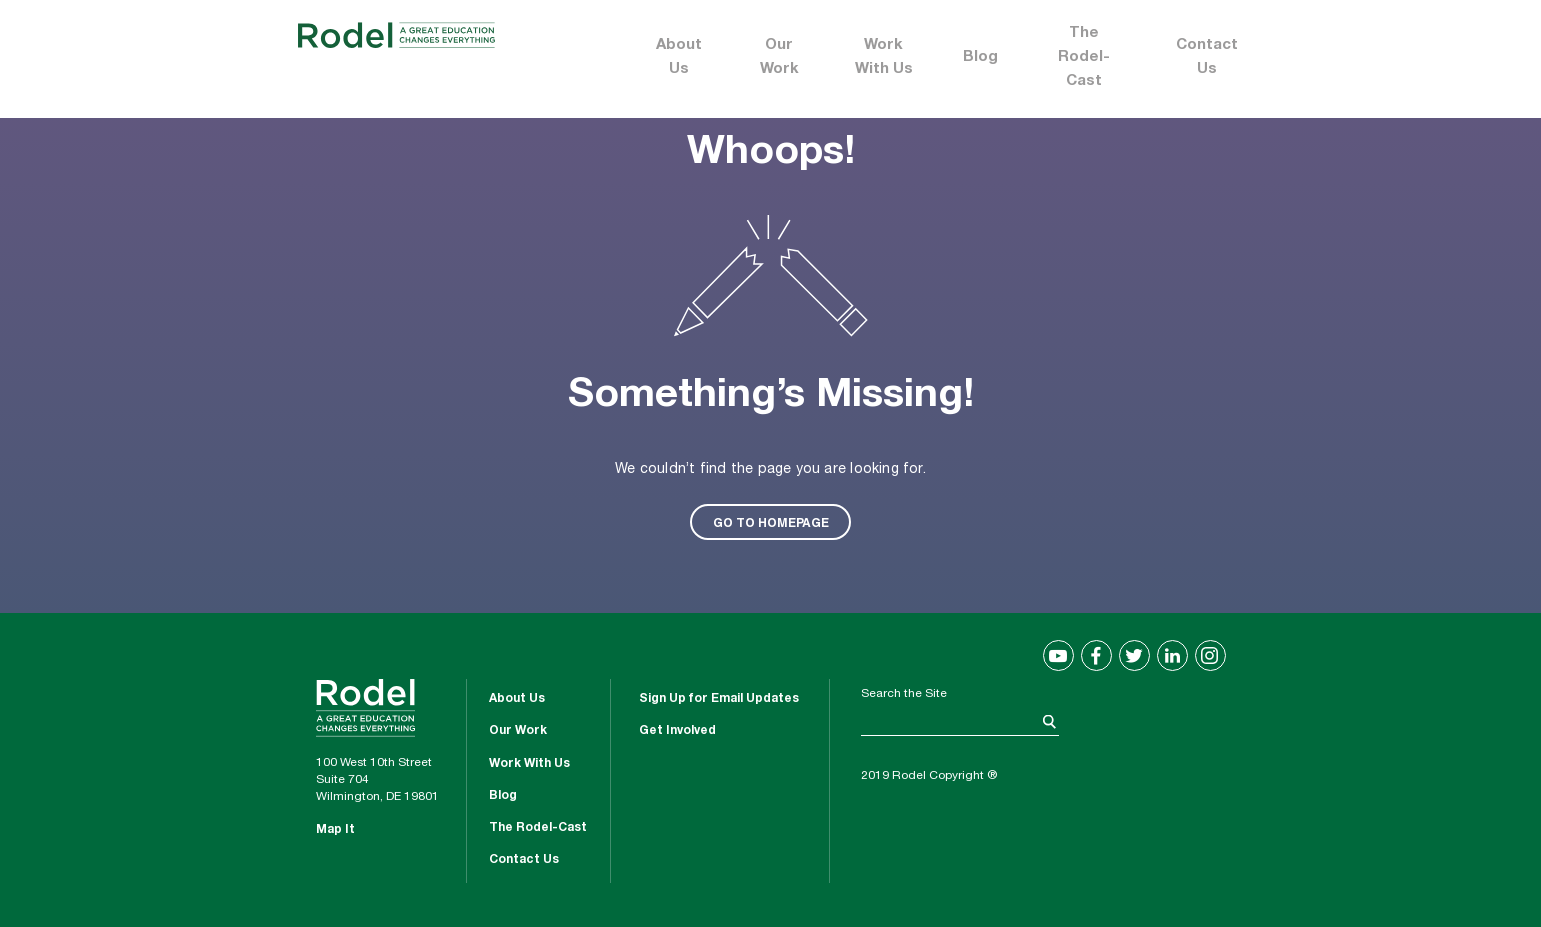 The height and width of the screenshot is (927, 1541). Describe the element at coordinates (719, 699) in the screenshot. I see `Sign Up for Email Updates` at that location.